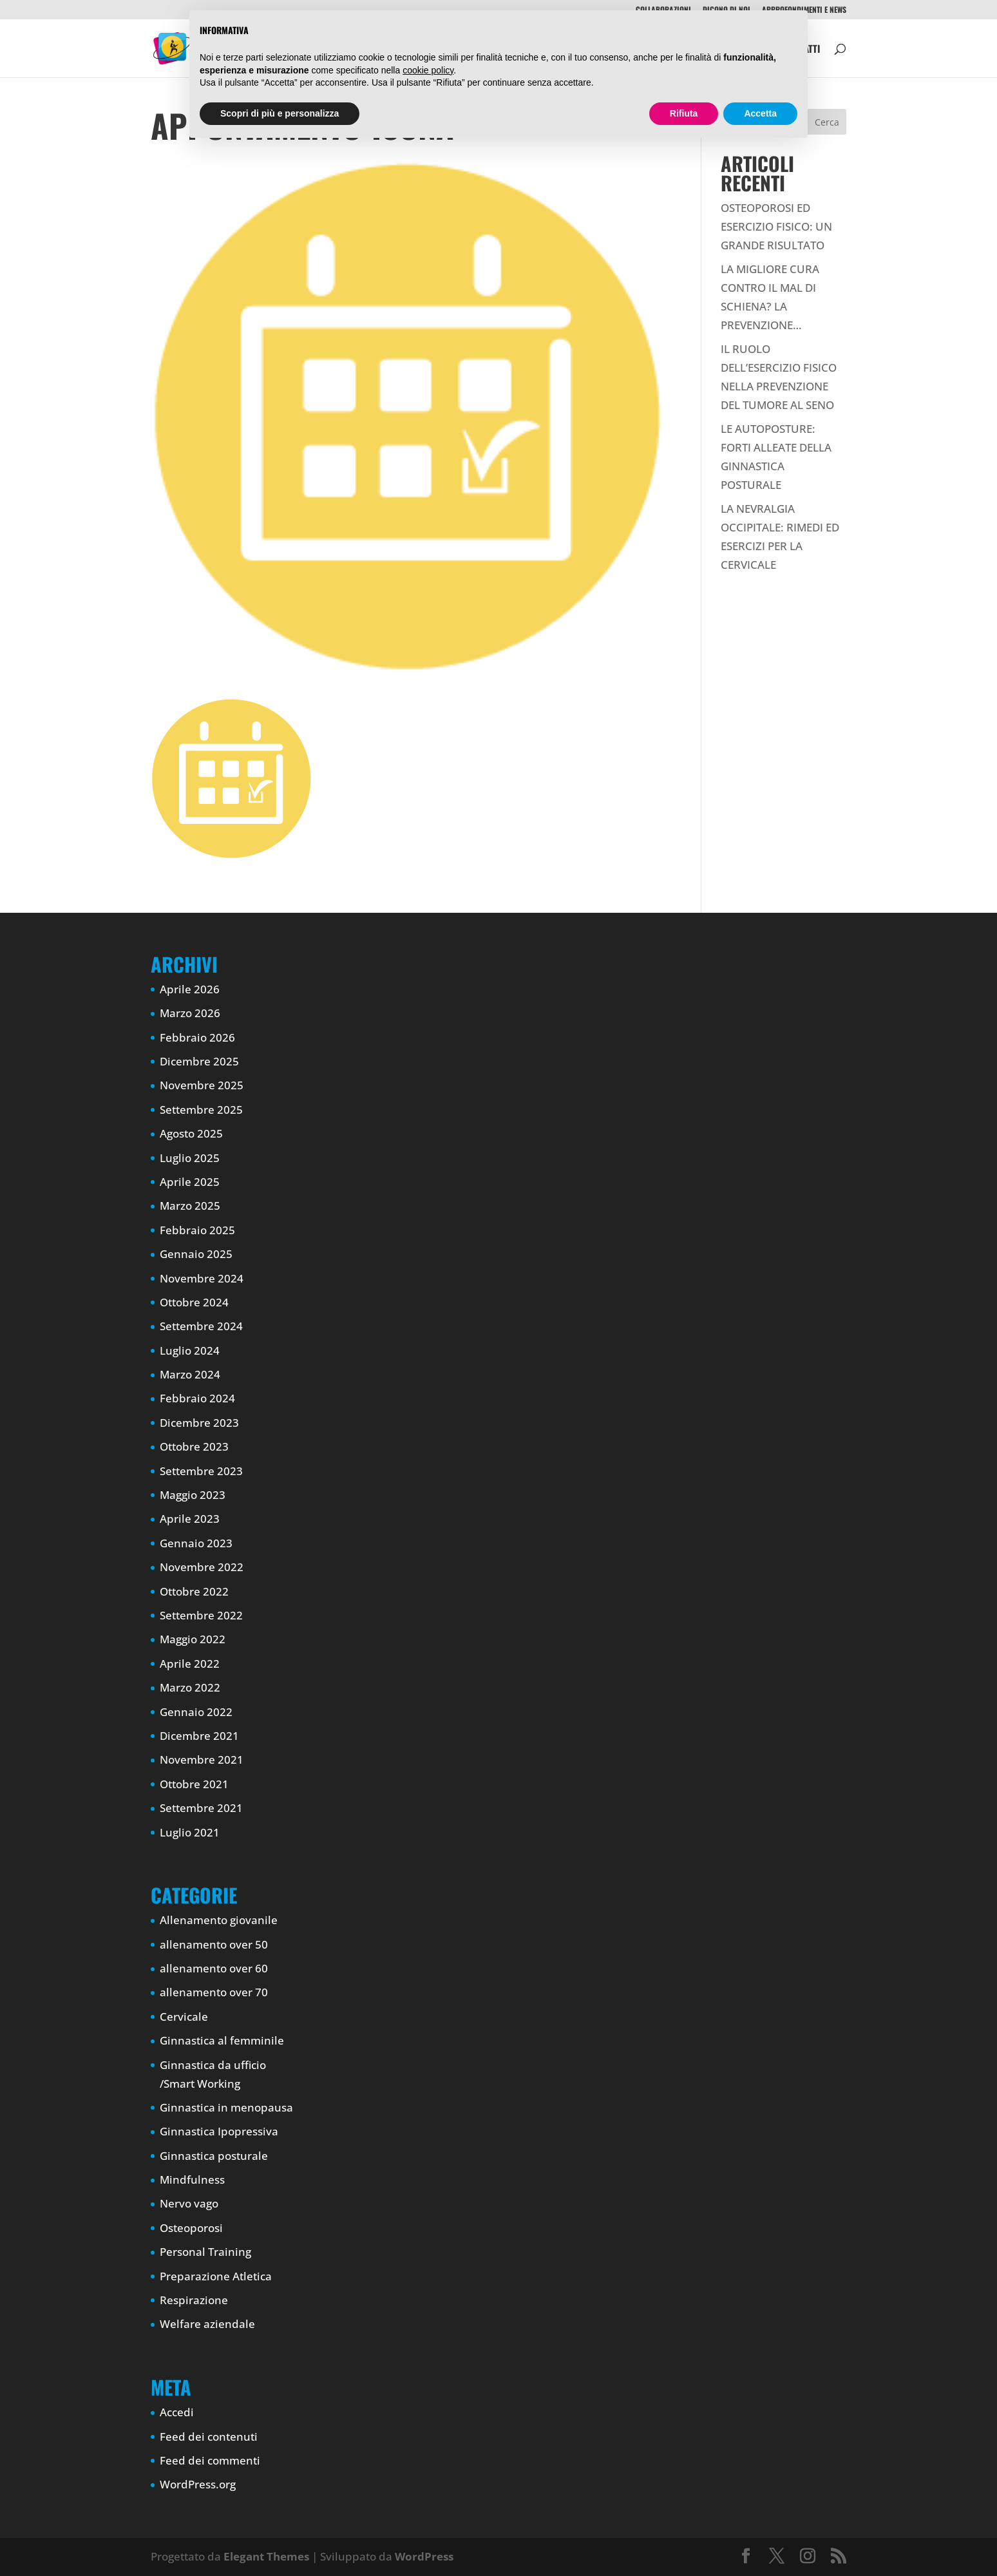 Image resolution: width=997 pixels, height=2576 pixels. Describe the element at coordinates (216, 2276) in the screenshot. I see `Preparazione Atletica` at that location.